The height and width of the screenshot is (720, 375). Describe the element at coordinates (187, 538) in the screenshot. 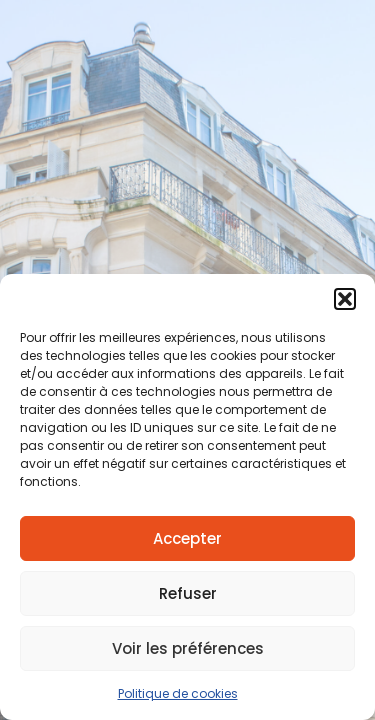

I see `Accepter` at that location.